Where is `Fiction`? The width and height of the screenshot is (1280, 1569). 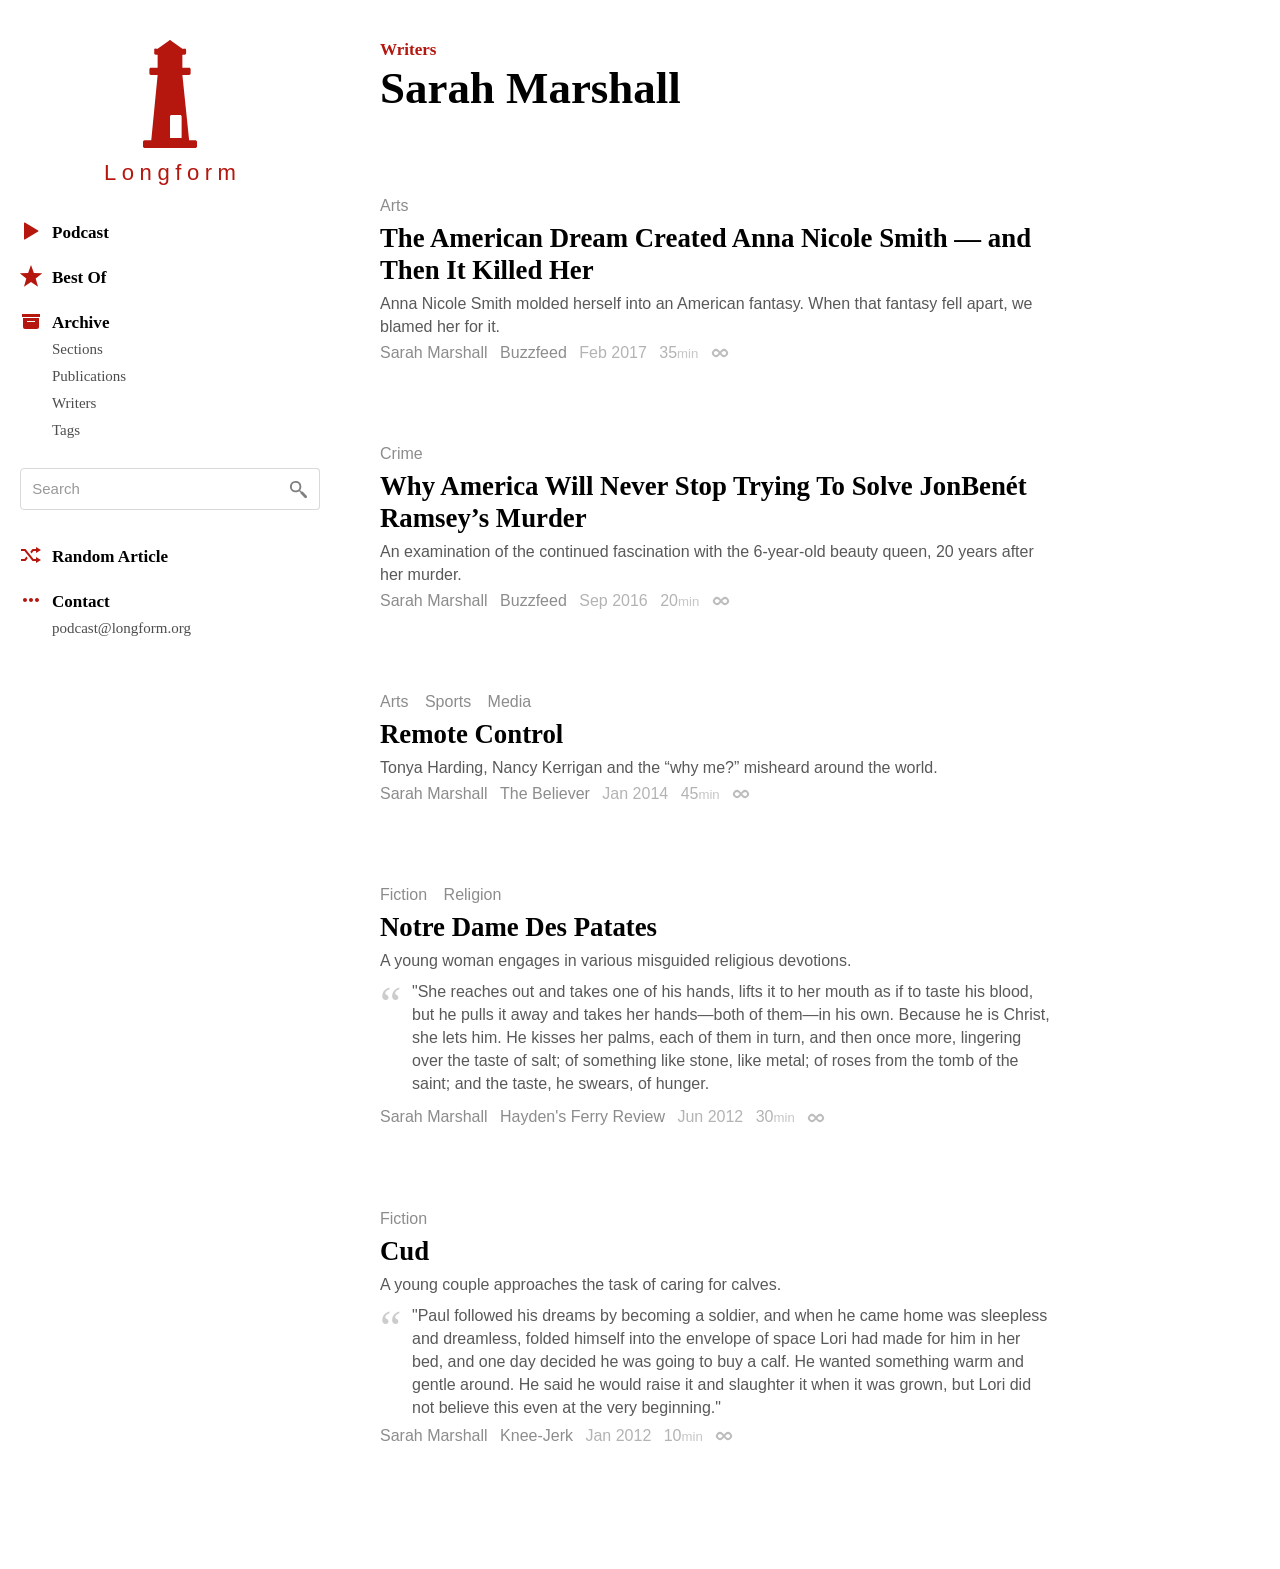
Fiction is located at coordinates (403, 895).